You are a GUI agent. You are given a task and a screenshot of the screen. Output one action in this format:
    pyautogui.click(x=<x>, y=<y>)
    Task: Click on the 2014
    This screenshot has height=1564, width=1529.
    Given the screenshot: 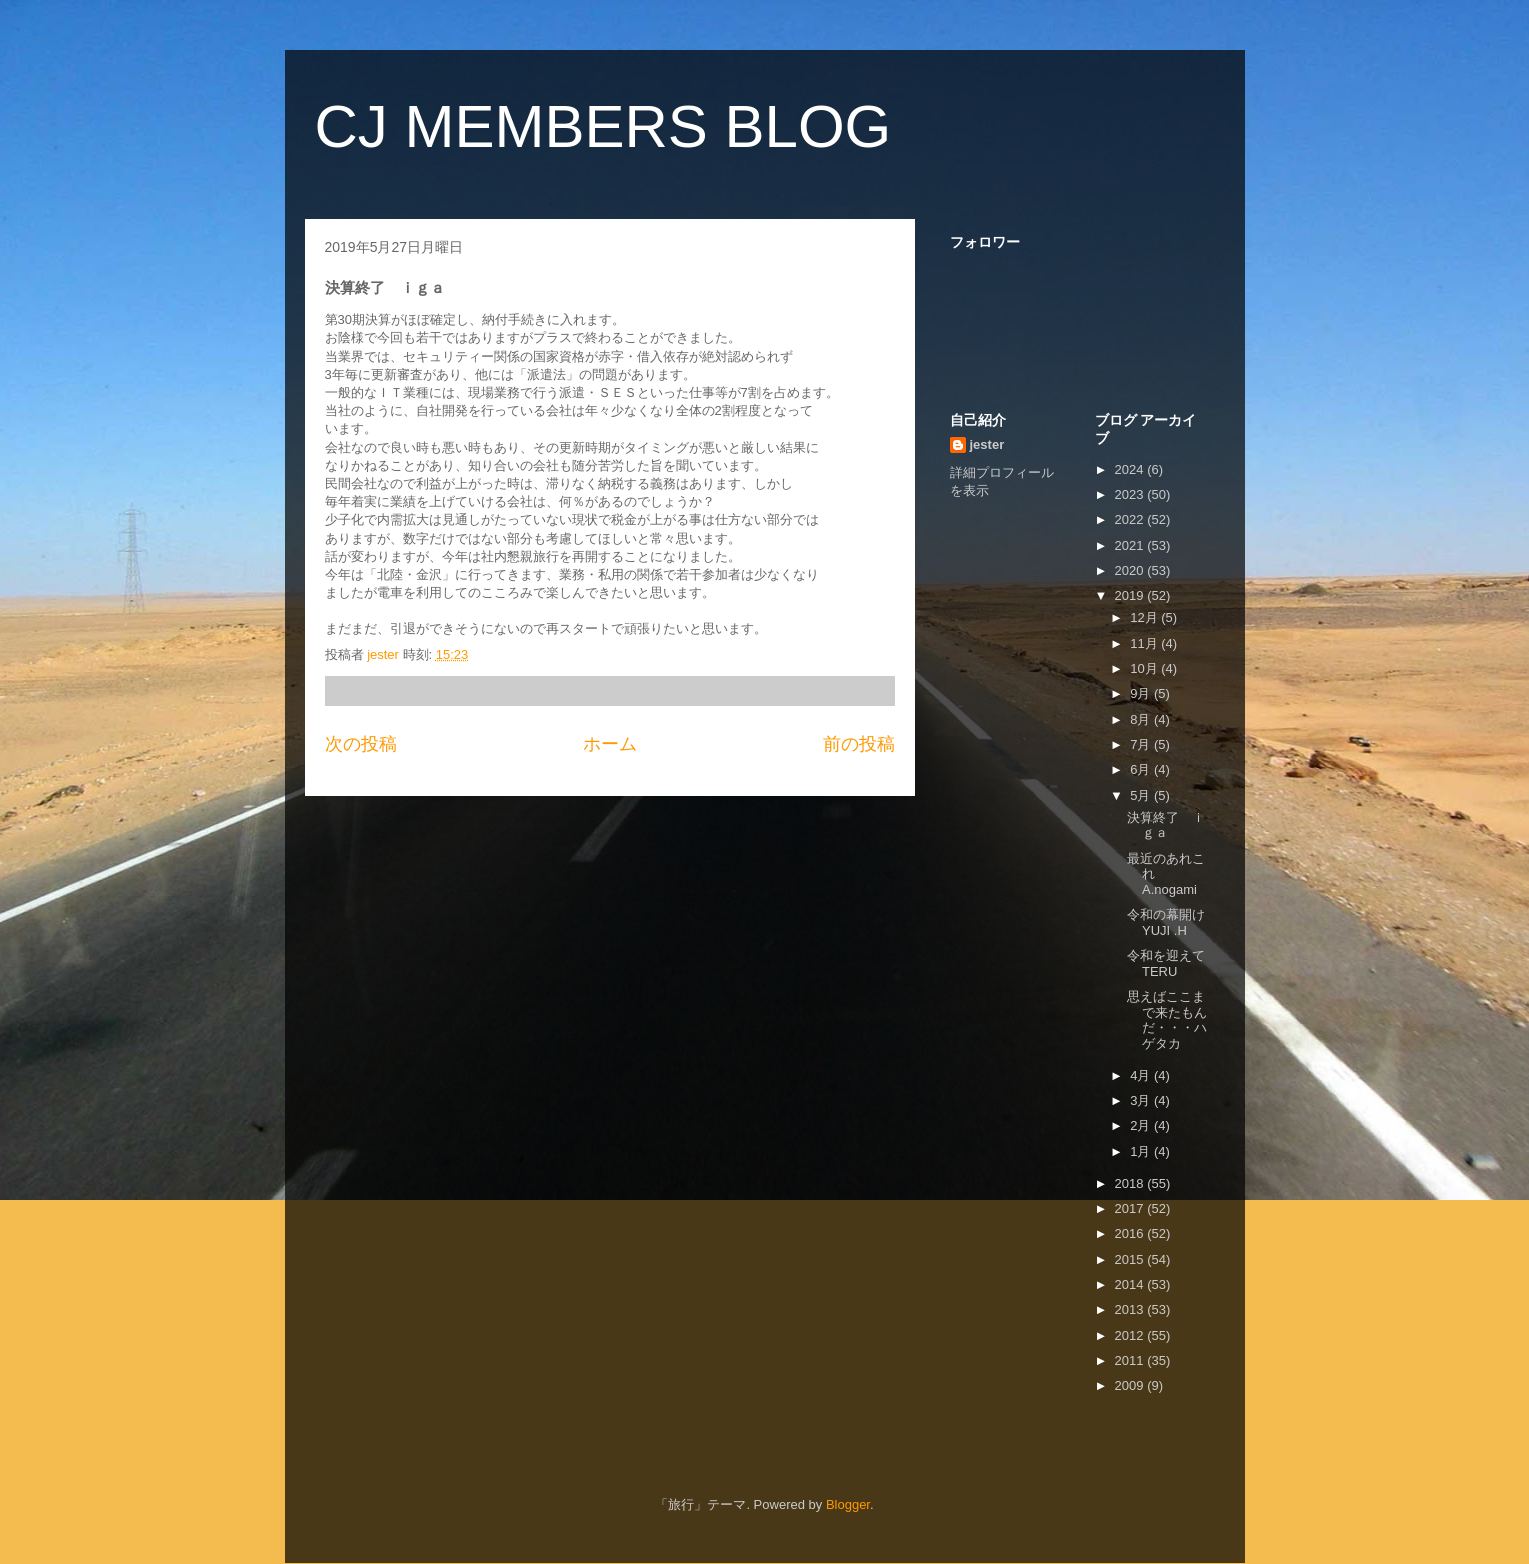 What is the action you would take?
    pyautogui.click(x=1131, y=1284)
    